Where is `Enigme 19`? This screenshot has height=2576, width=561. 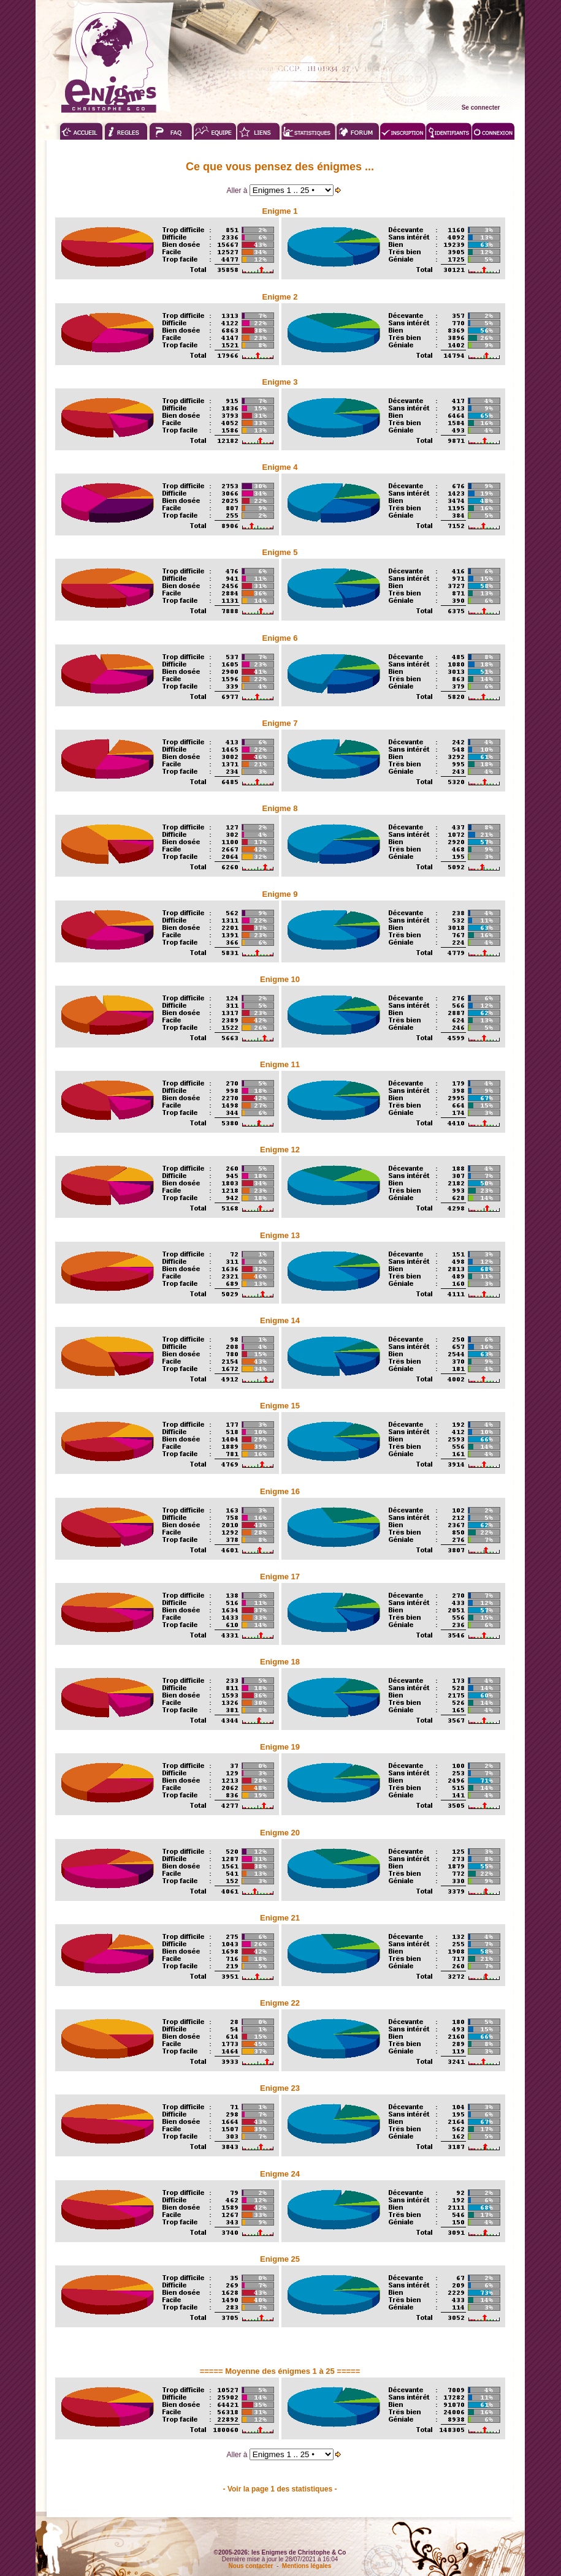 Enigme 19 is located at coordinates (280, 1746).